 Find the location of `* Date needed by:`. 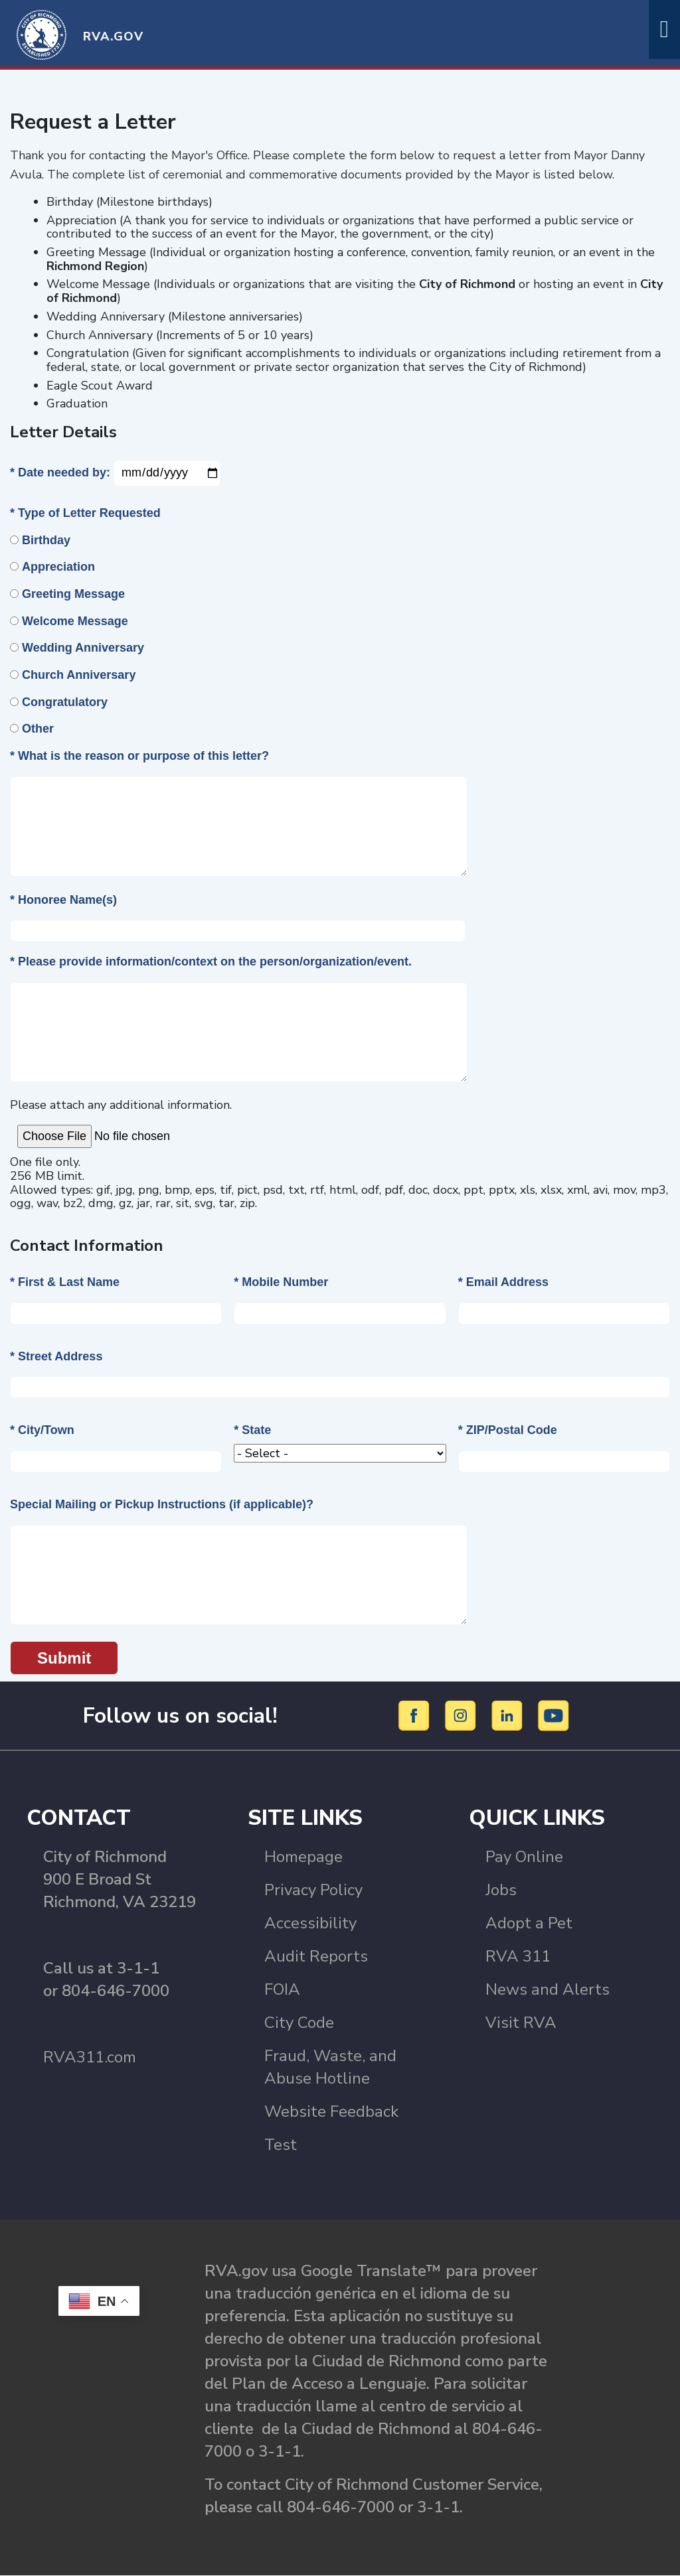

* Date needed by: is located at coordinates (60, 472).